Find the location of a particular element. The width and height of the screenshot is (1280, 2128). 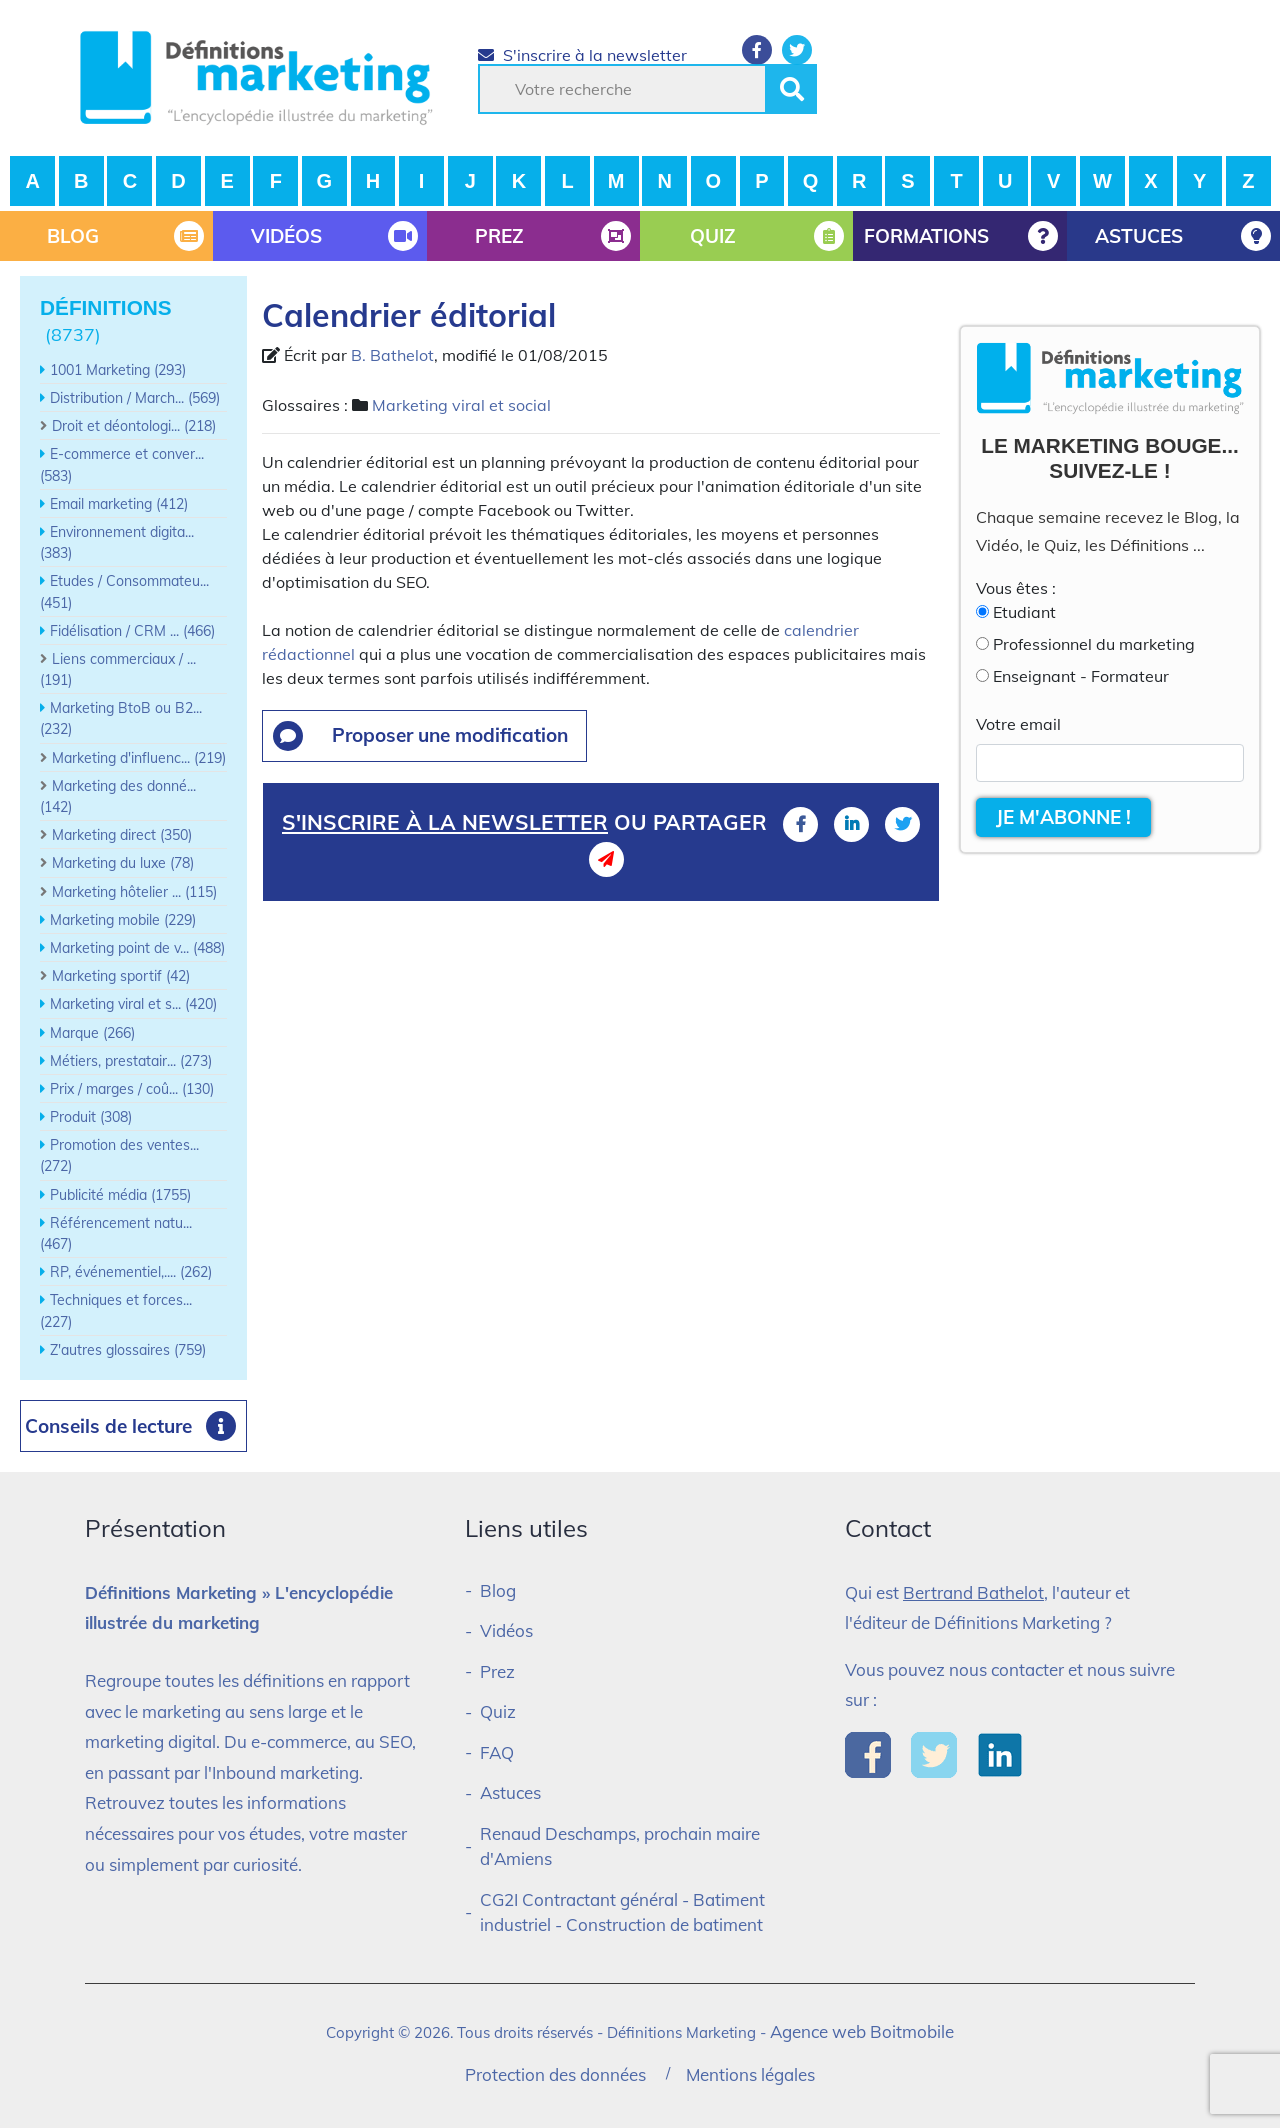

B. Bathelot is located at coordinates (392, 355).